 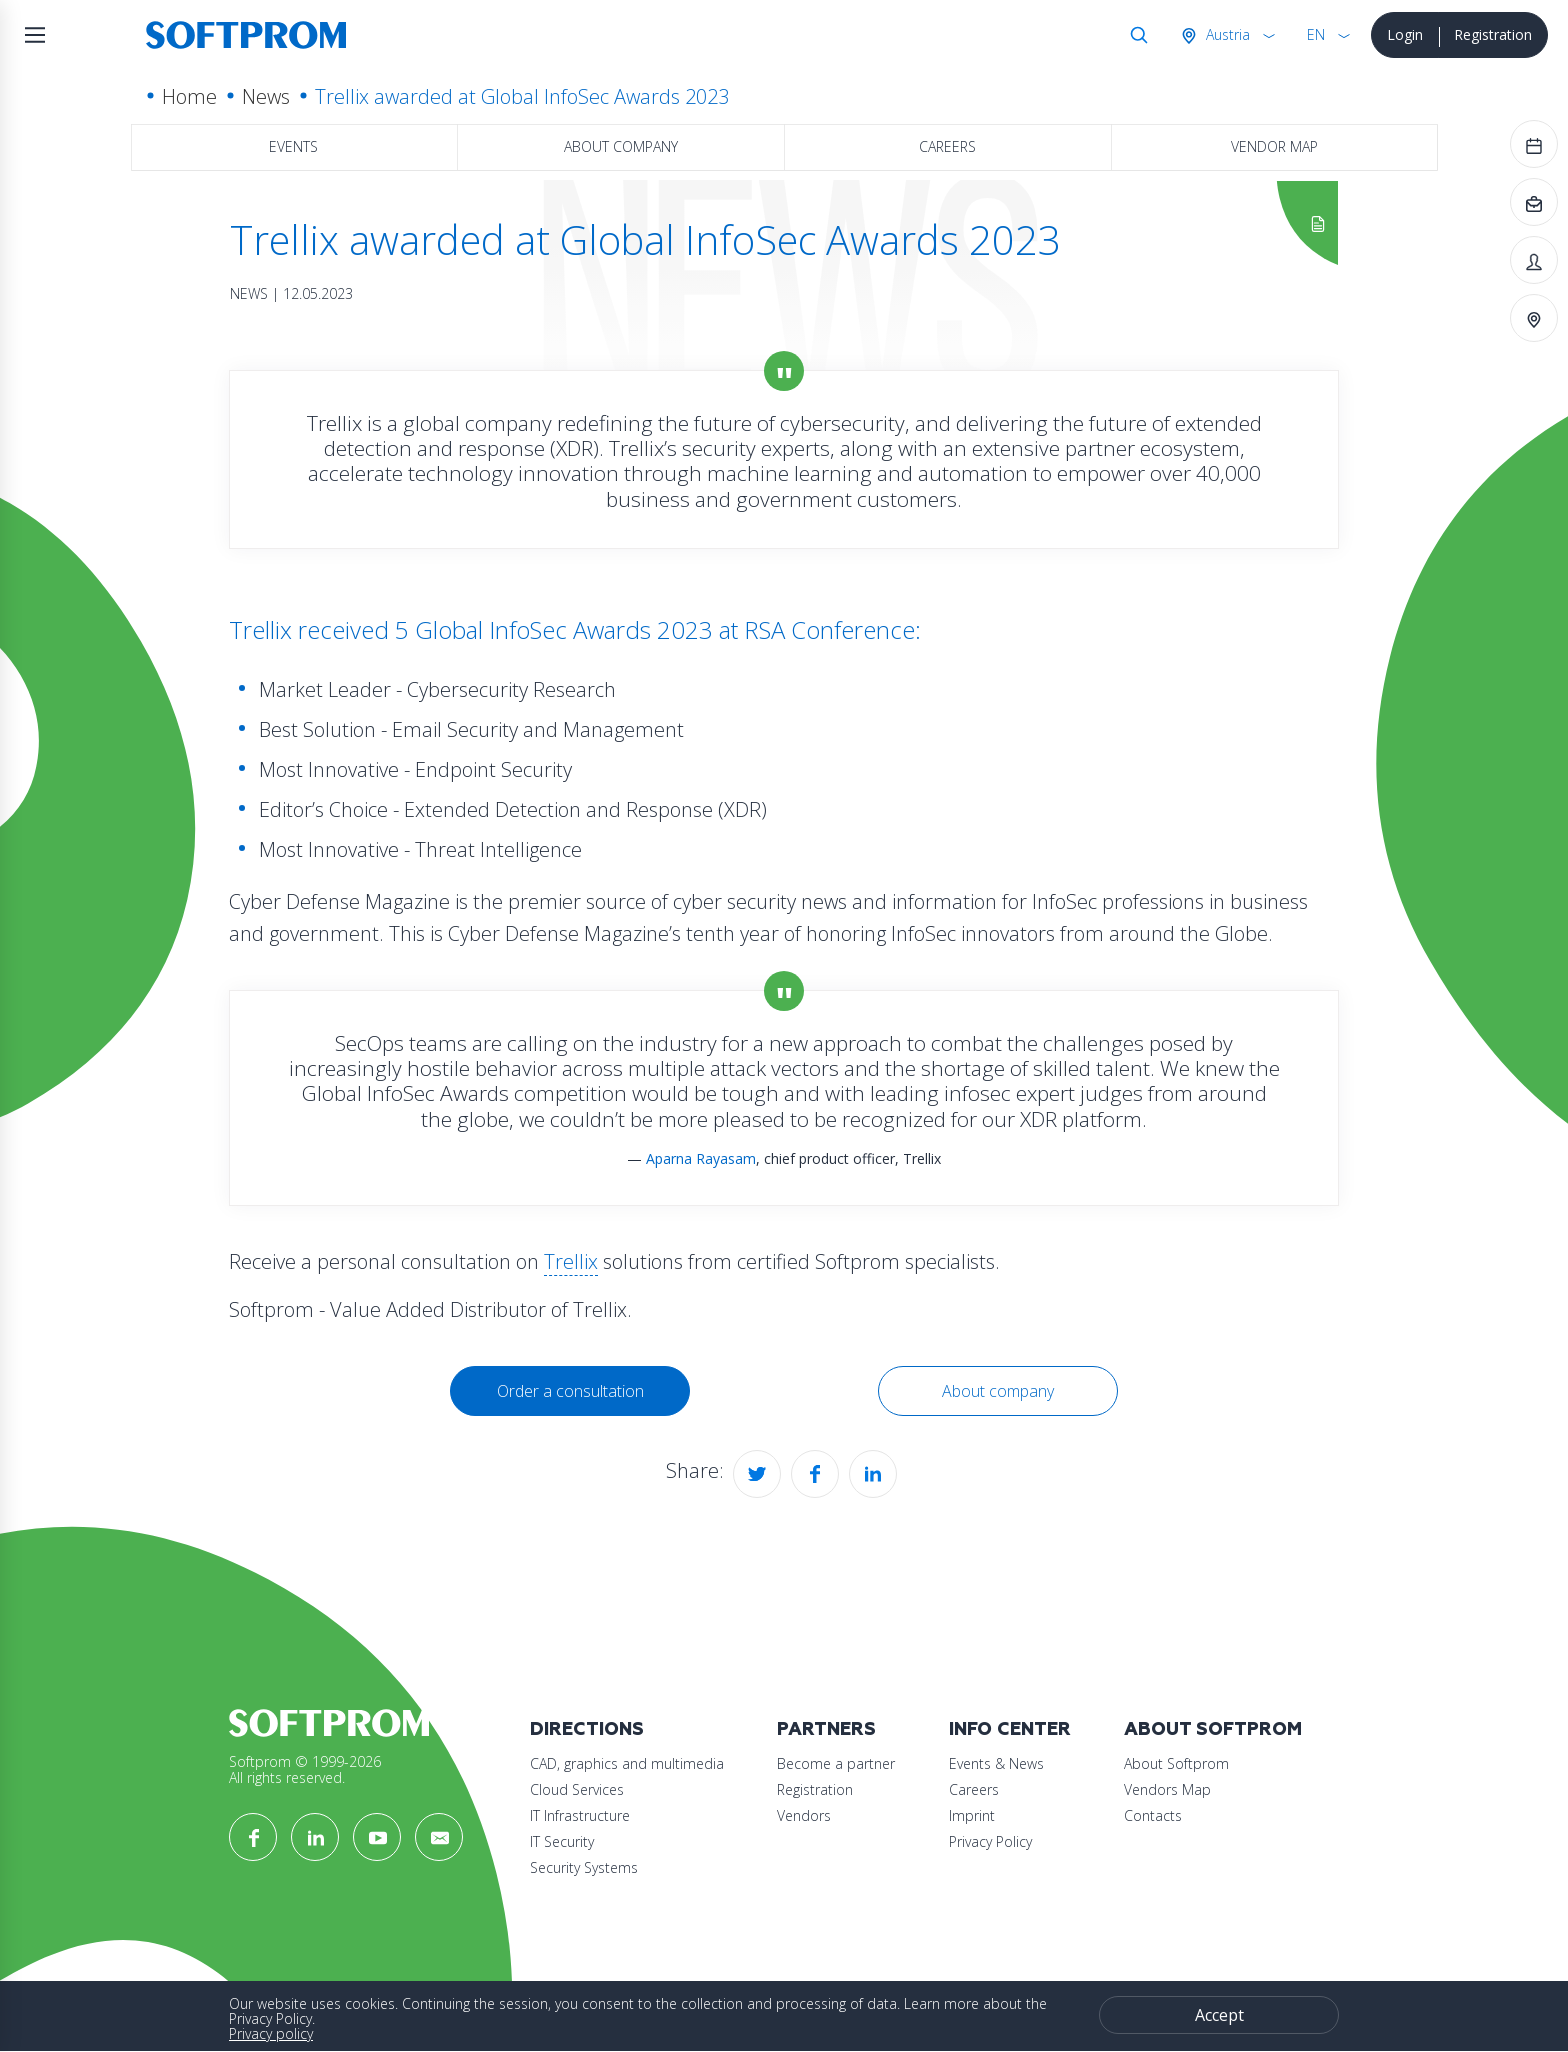 I want to click on Registration, so click(x=1493, y=34).